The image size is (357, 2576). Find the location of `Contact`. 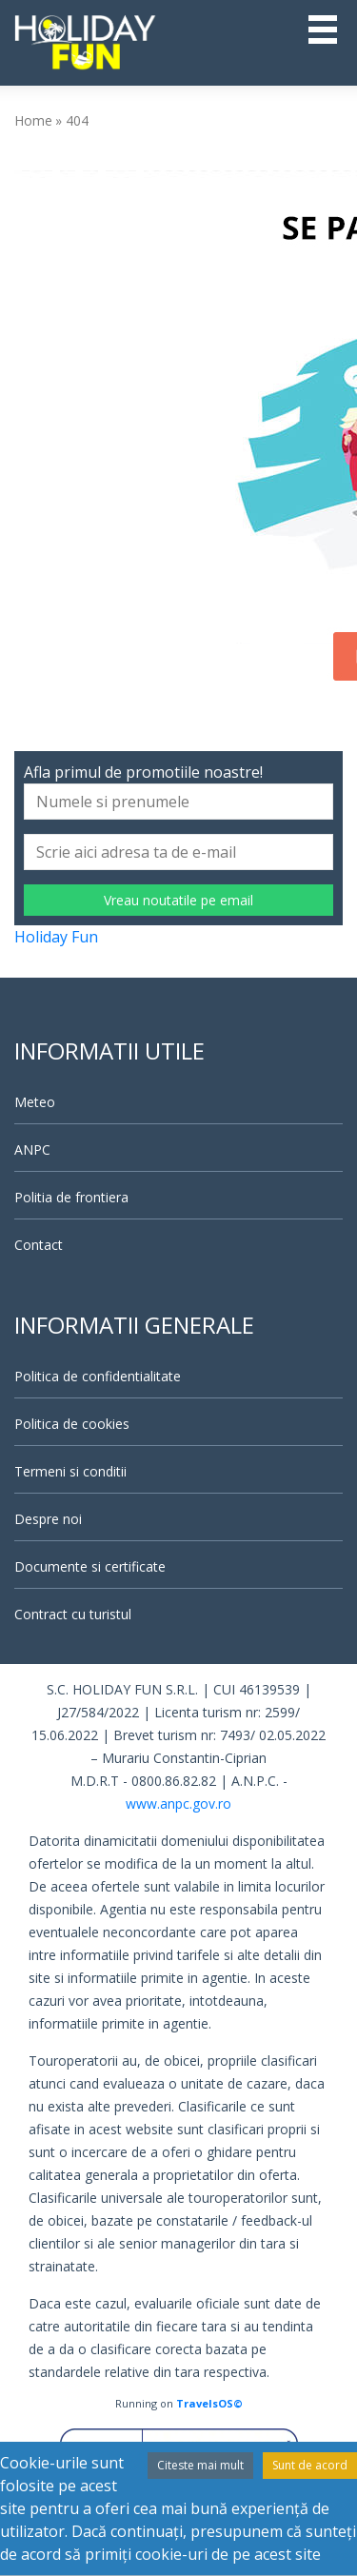

Contact is located at coordinates (38, 1245).